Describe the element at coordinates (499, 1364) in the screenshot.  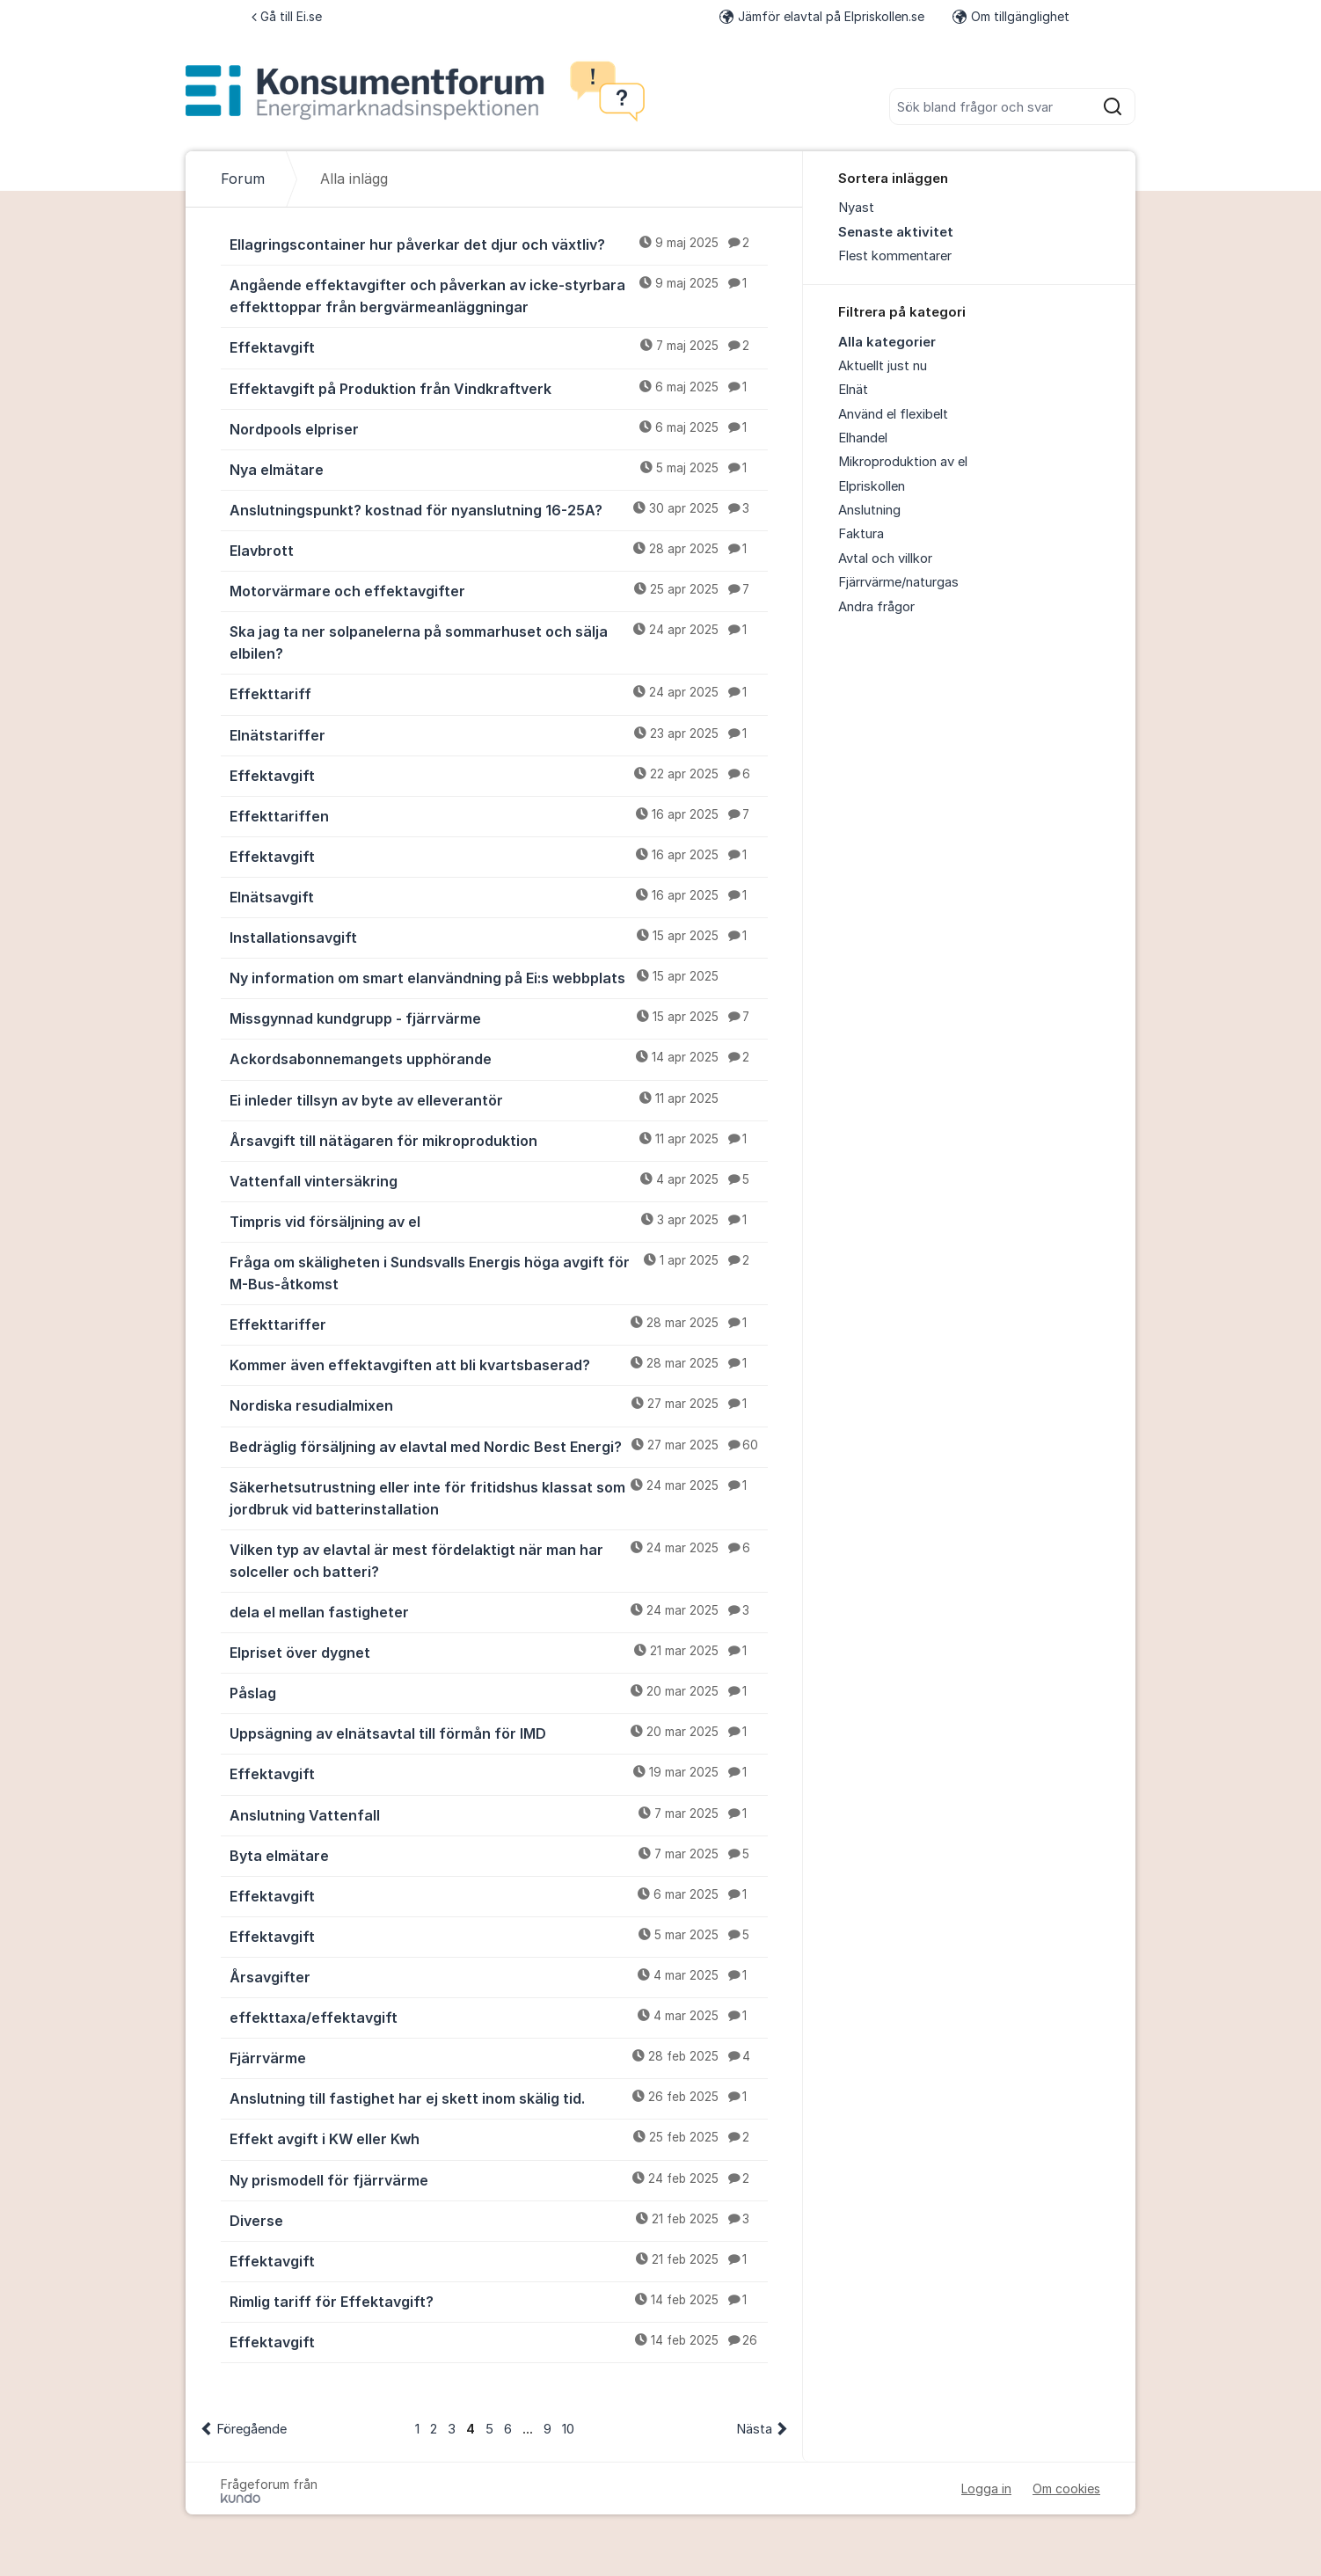
I see `Kommer även effektavgiften att bli kvartsbaserad?` at that location.